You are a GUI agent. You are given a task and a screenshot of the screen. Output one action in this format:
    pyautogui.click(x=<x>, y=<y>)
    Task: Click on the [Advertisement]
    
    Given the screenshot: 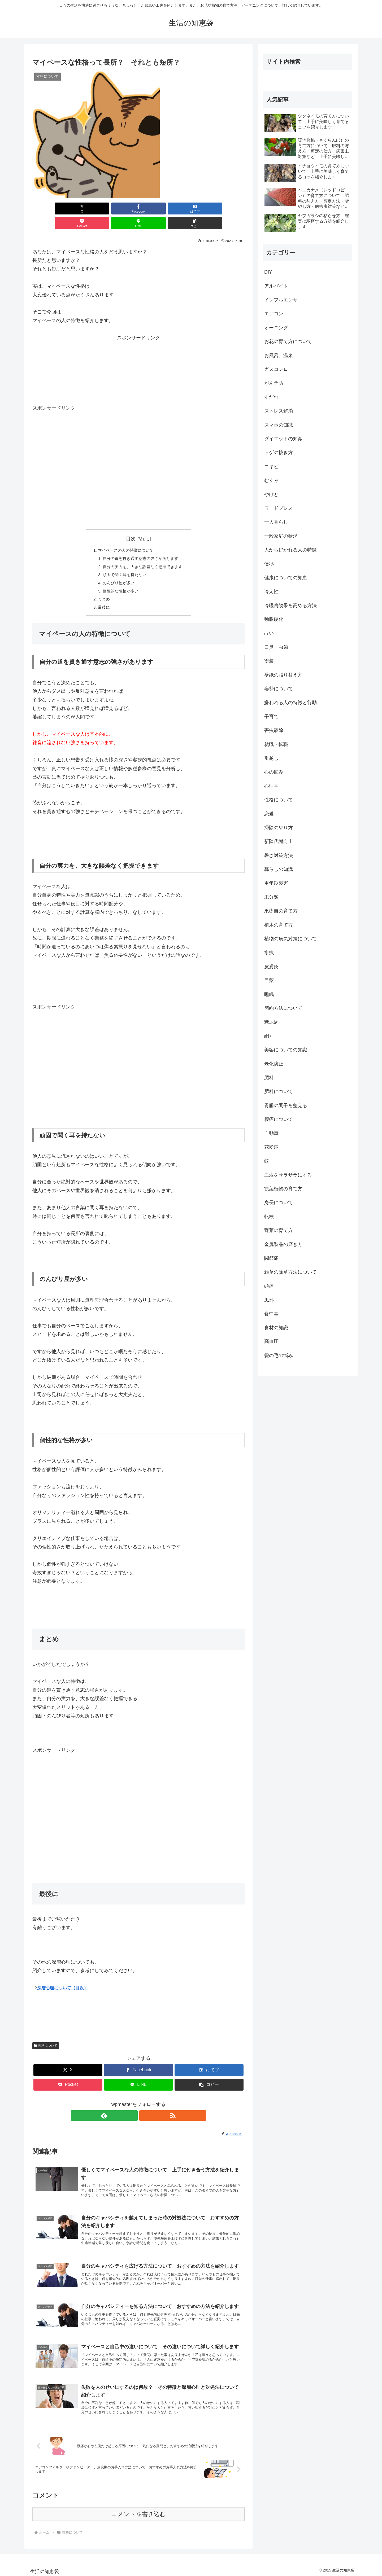 What is the action you would take?
    pyautogui.click(x=138, y=344)
    